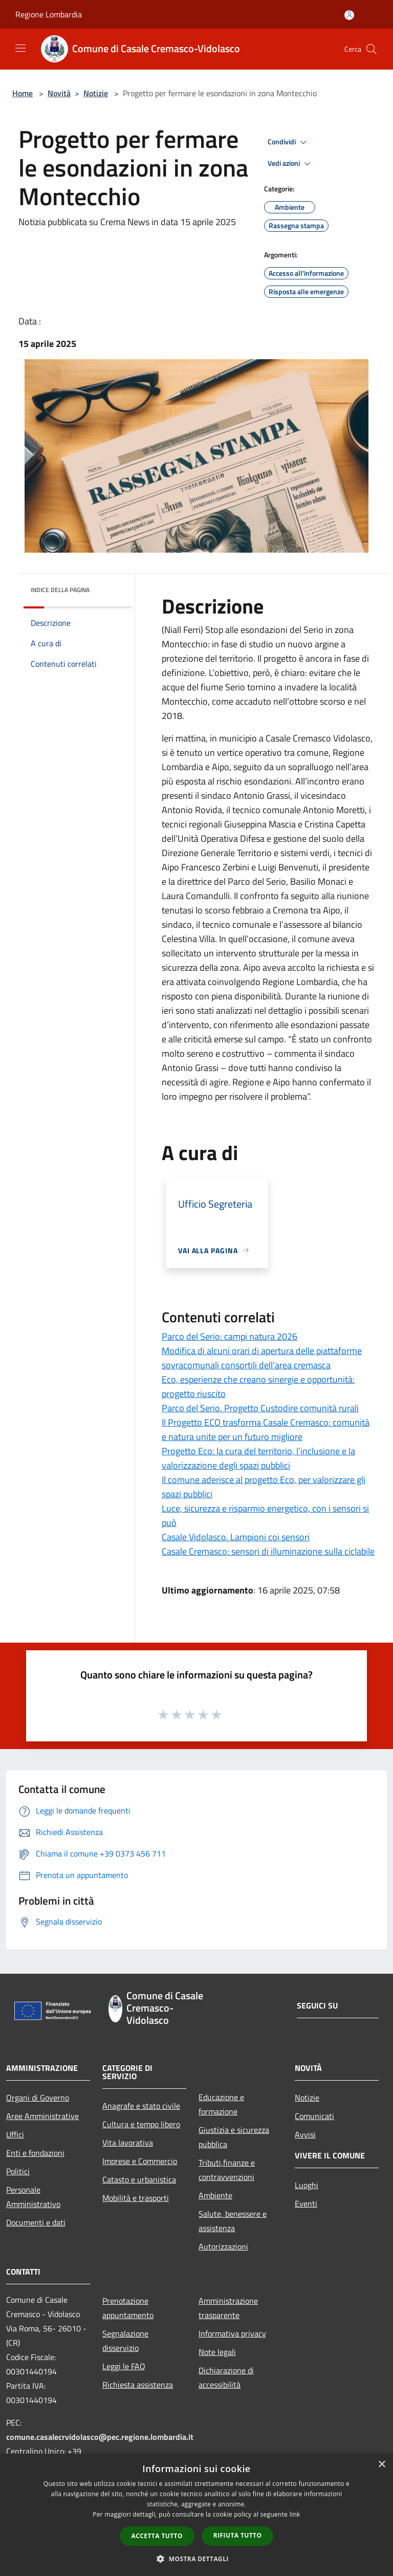  Describe the element at coordinates (42, 2116) in the screenshot. I see `Aree Amministrative` at that location.